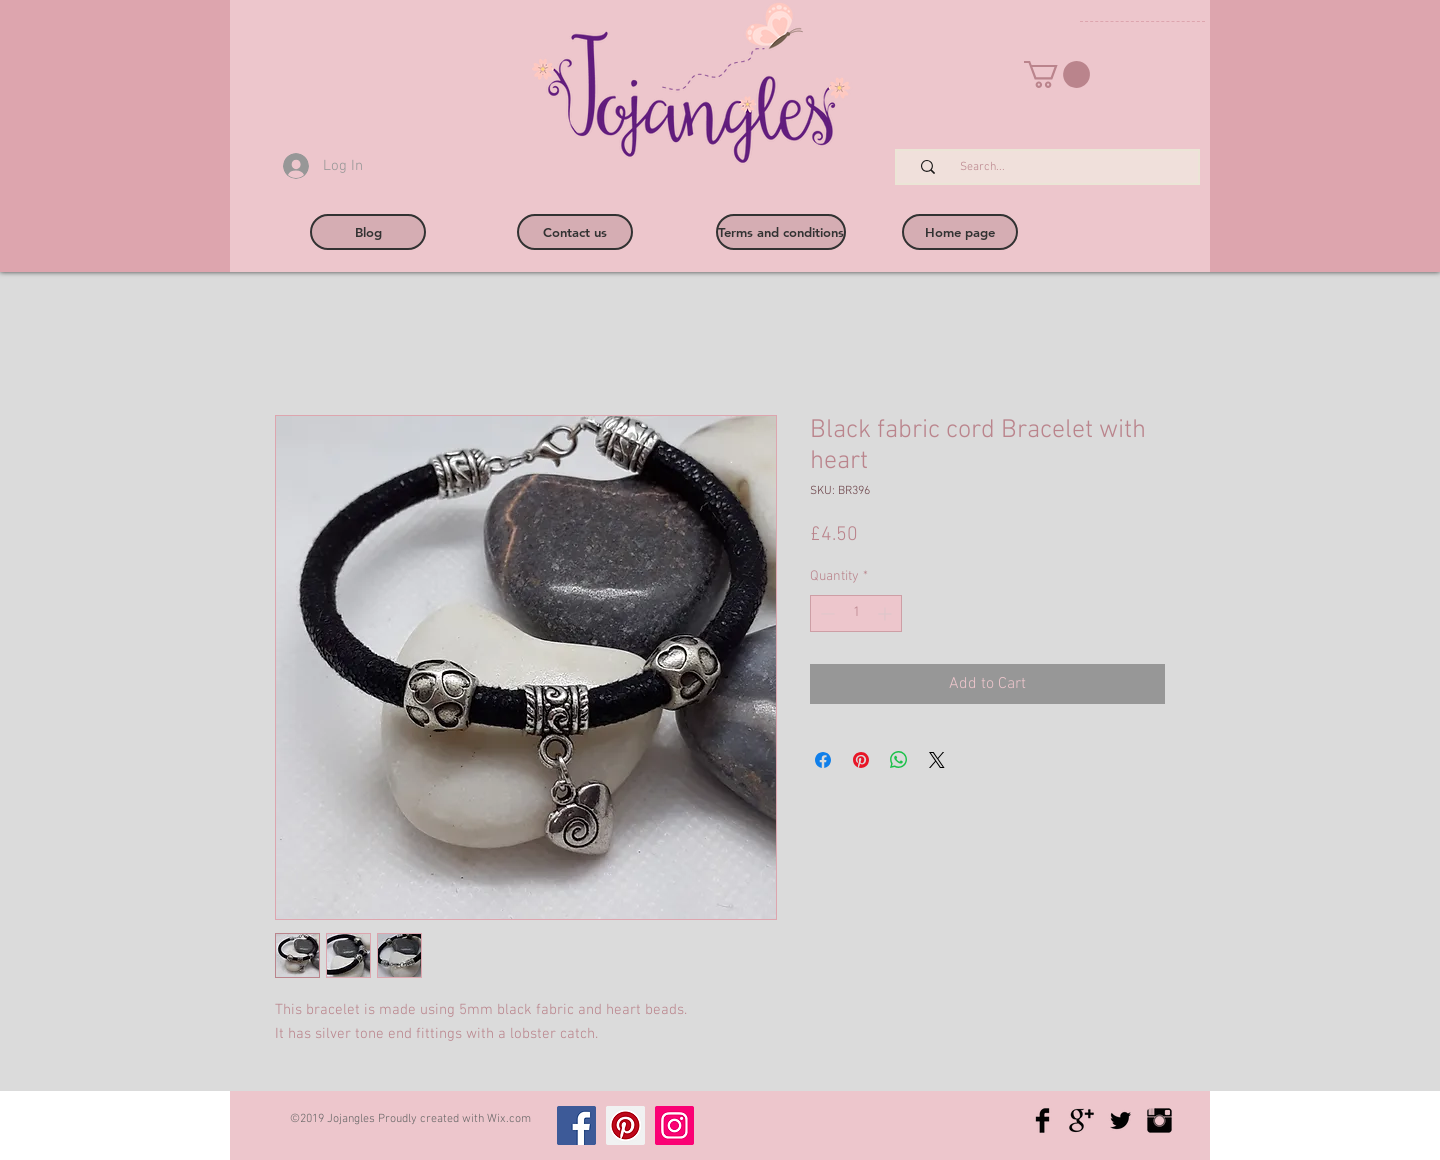  Describe the element at coordinates (674, 1125) in the screenshot. I see `[Instagram]` at that location.